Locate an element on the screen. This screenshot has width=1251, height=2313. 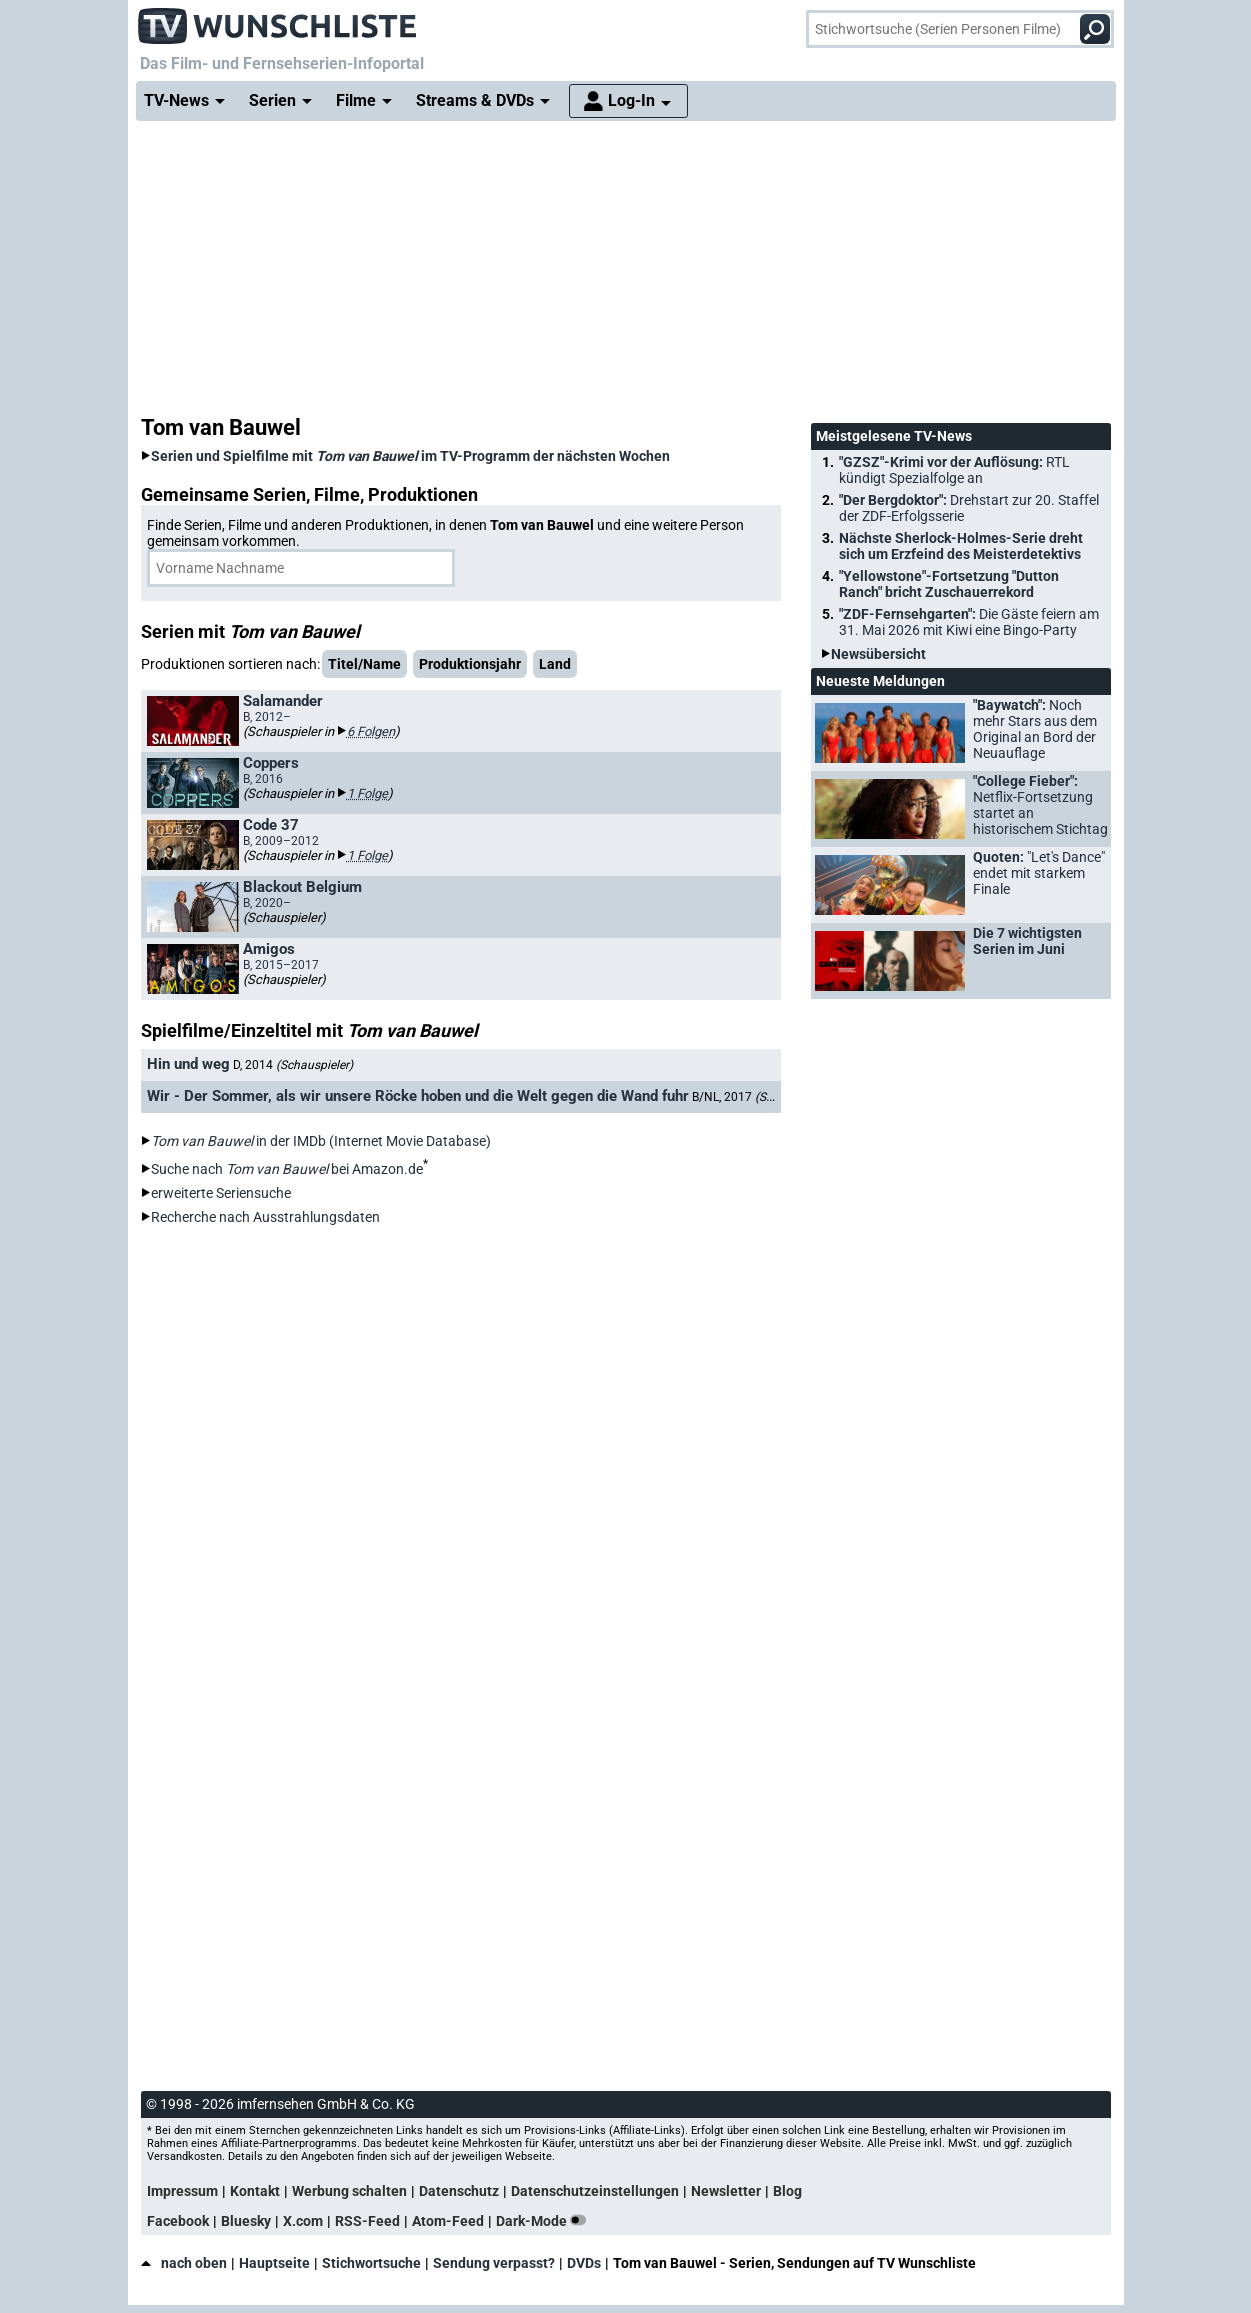
Bluesky is located at coordinates (246, 2221).